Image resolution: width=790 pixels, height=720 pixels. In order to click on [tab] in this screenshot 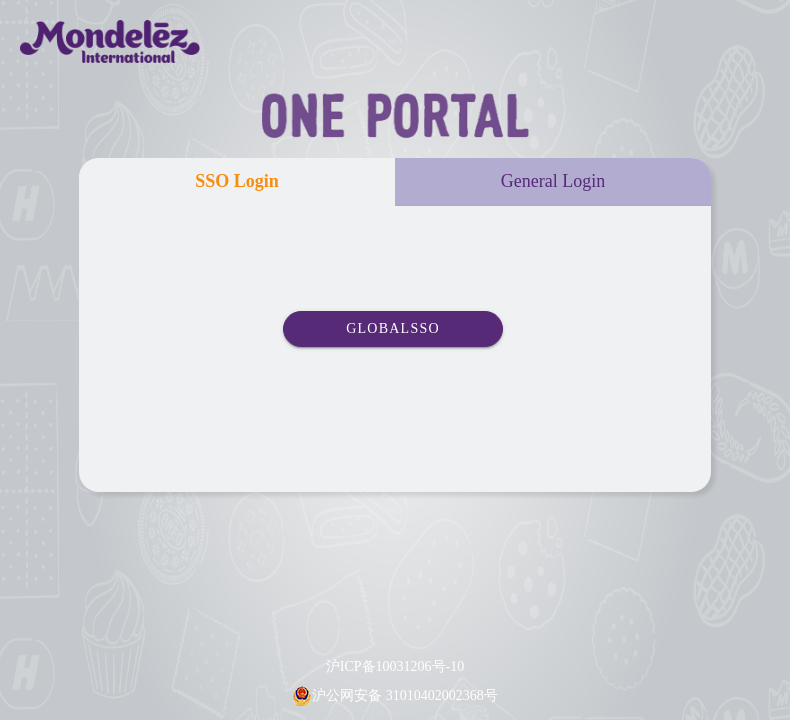, I will do `click(237, 182)`.